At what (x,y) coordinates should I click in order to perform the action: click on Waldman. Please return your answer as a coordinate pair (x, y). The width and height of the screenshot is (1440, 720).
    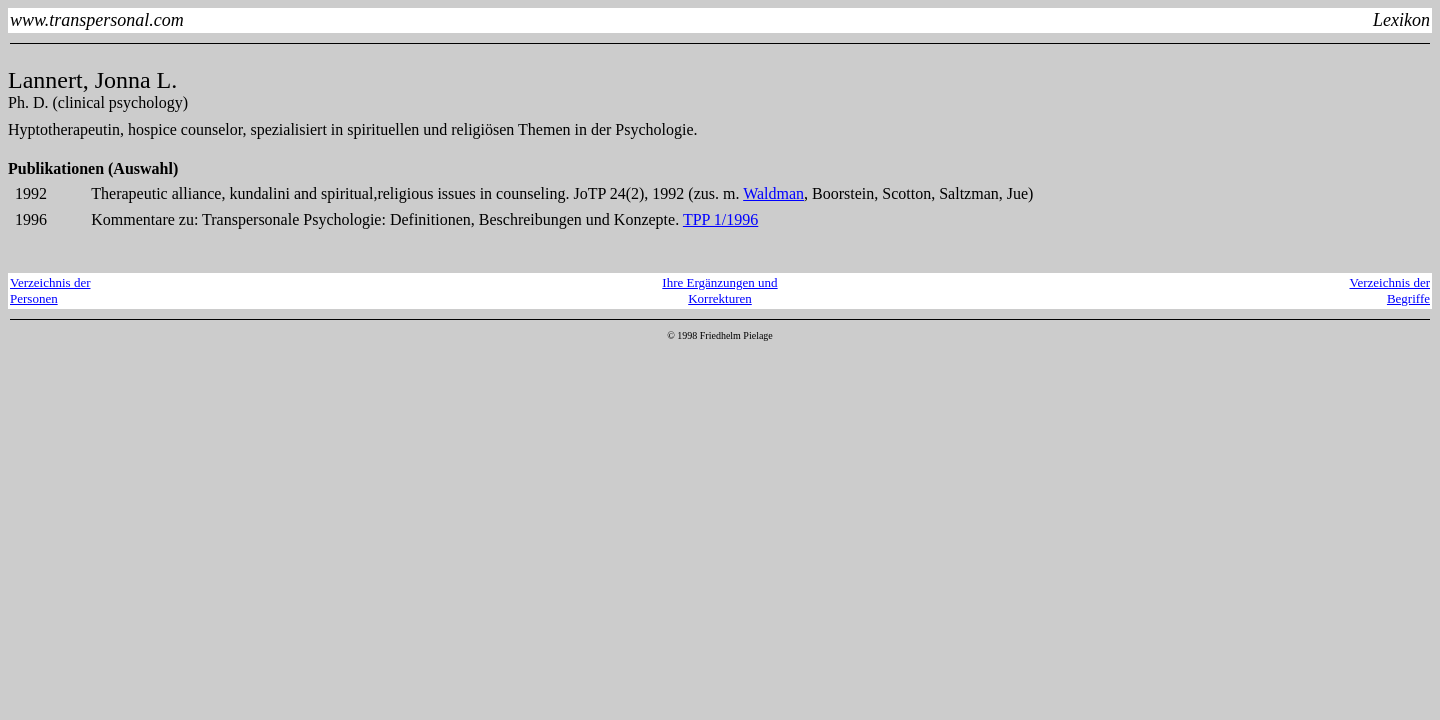
    Looking at the image, I should click on (773, 193).